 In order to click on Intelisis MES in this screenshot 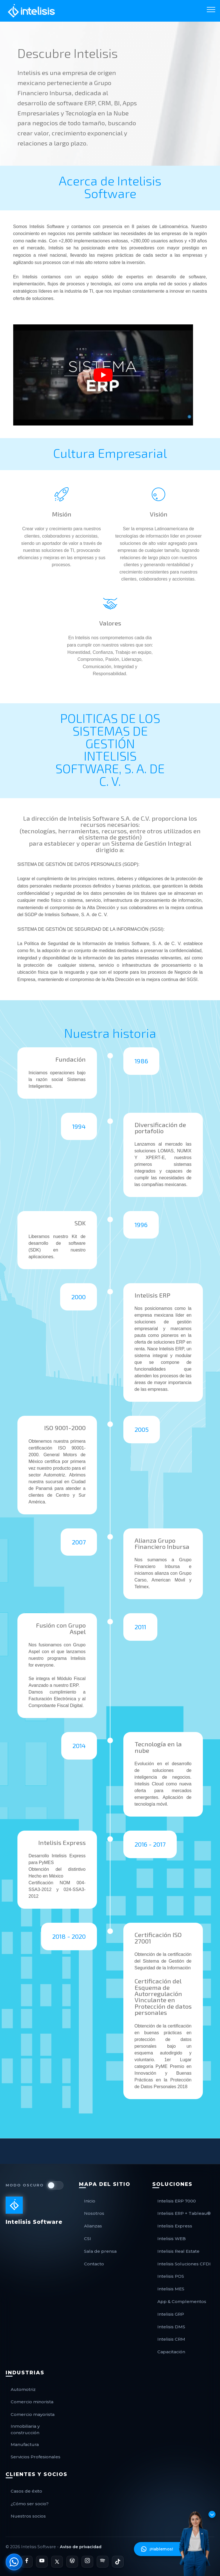, I will do `click(170, 2288)`.